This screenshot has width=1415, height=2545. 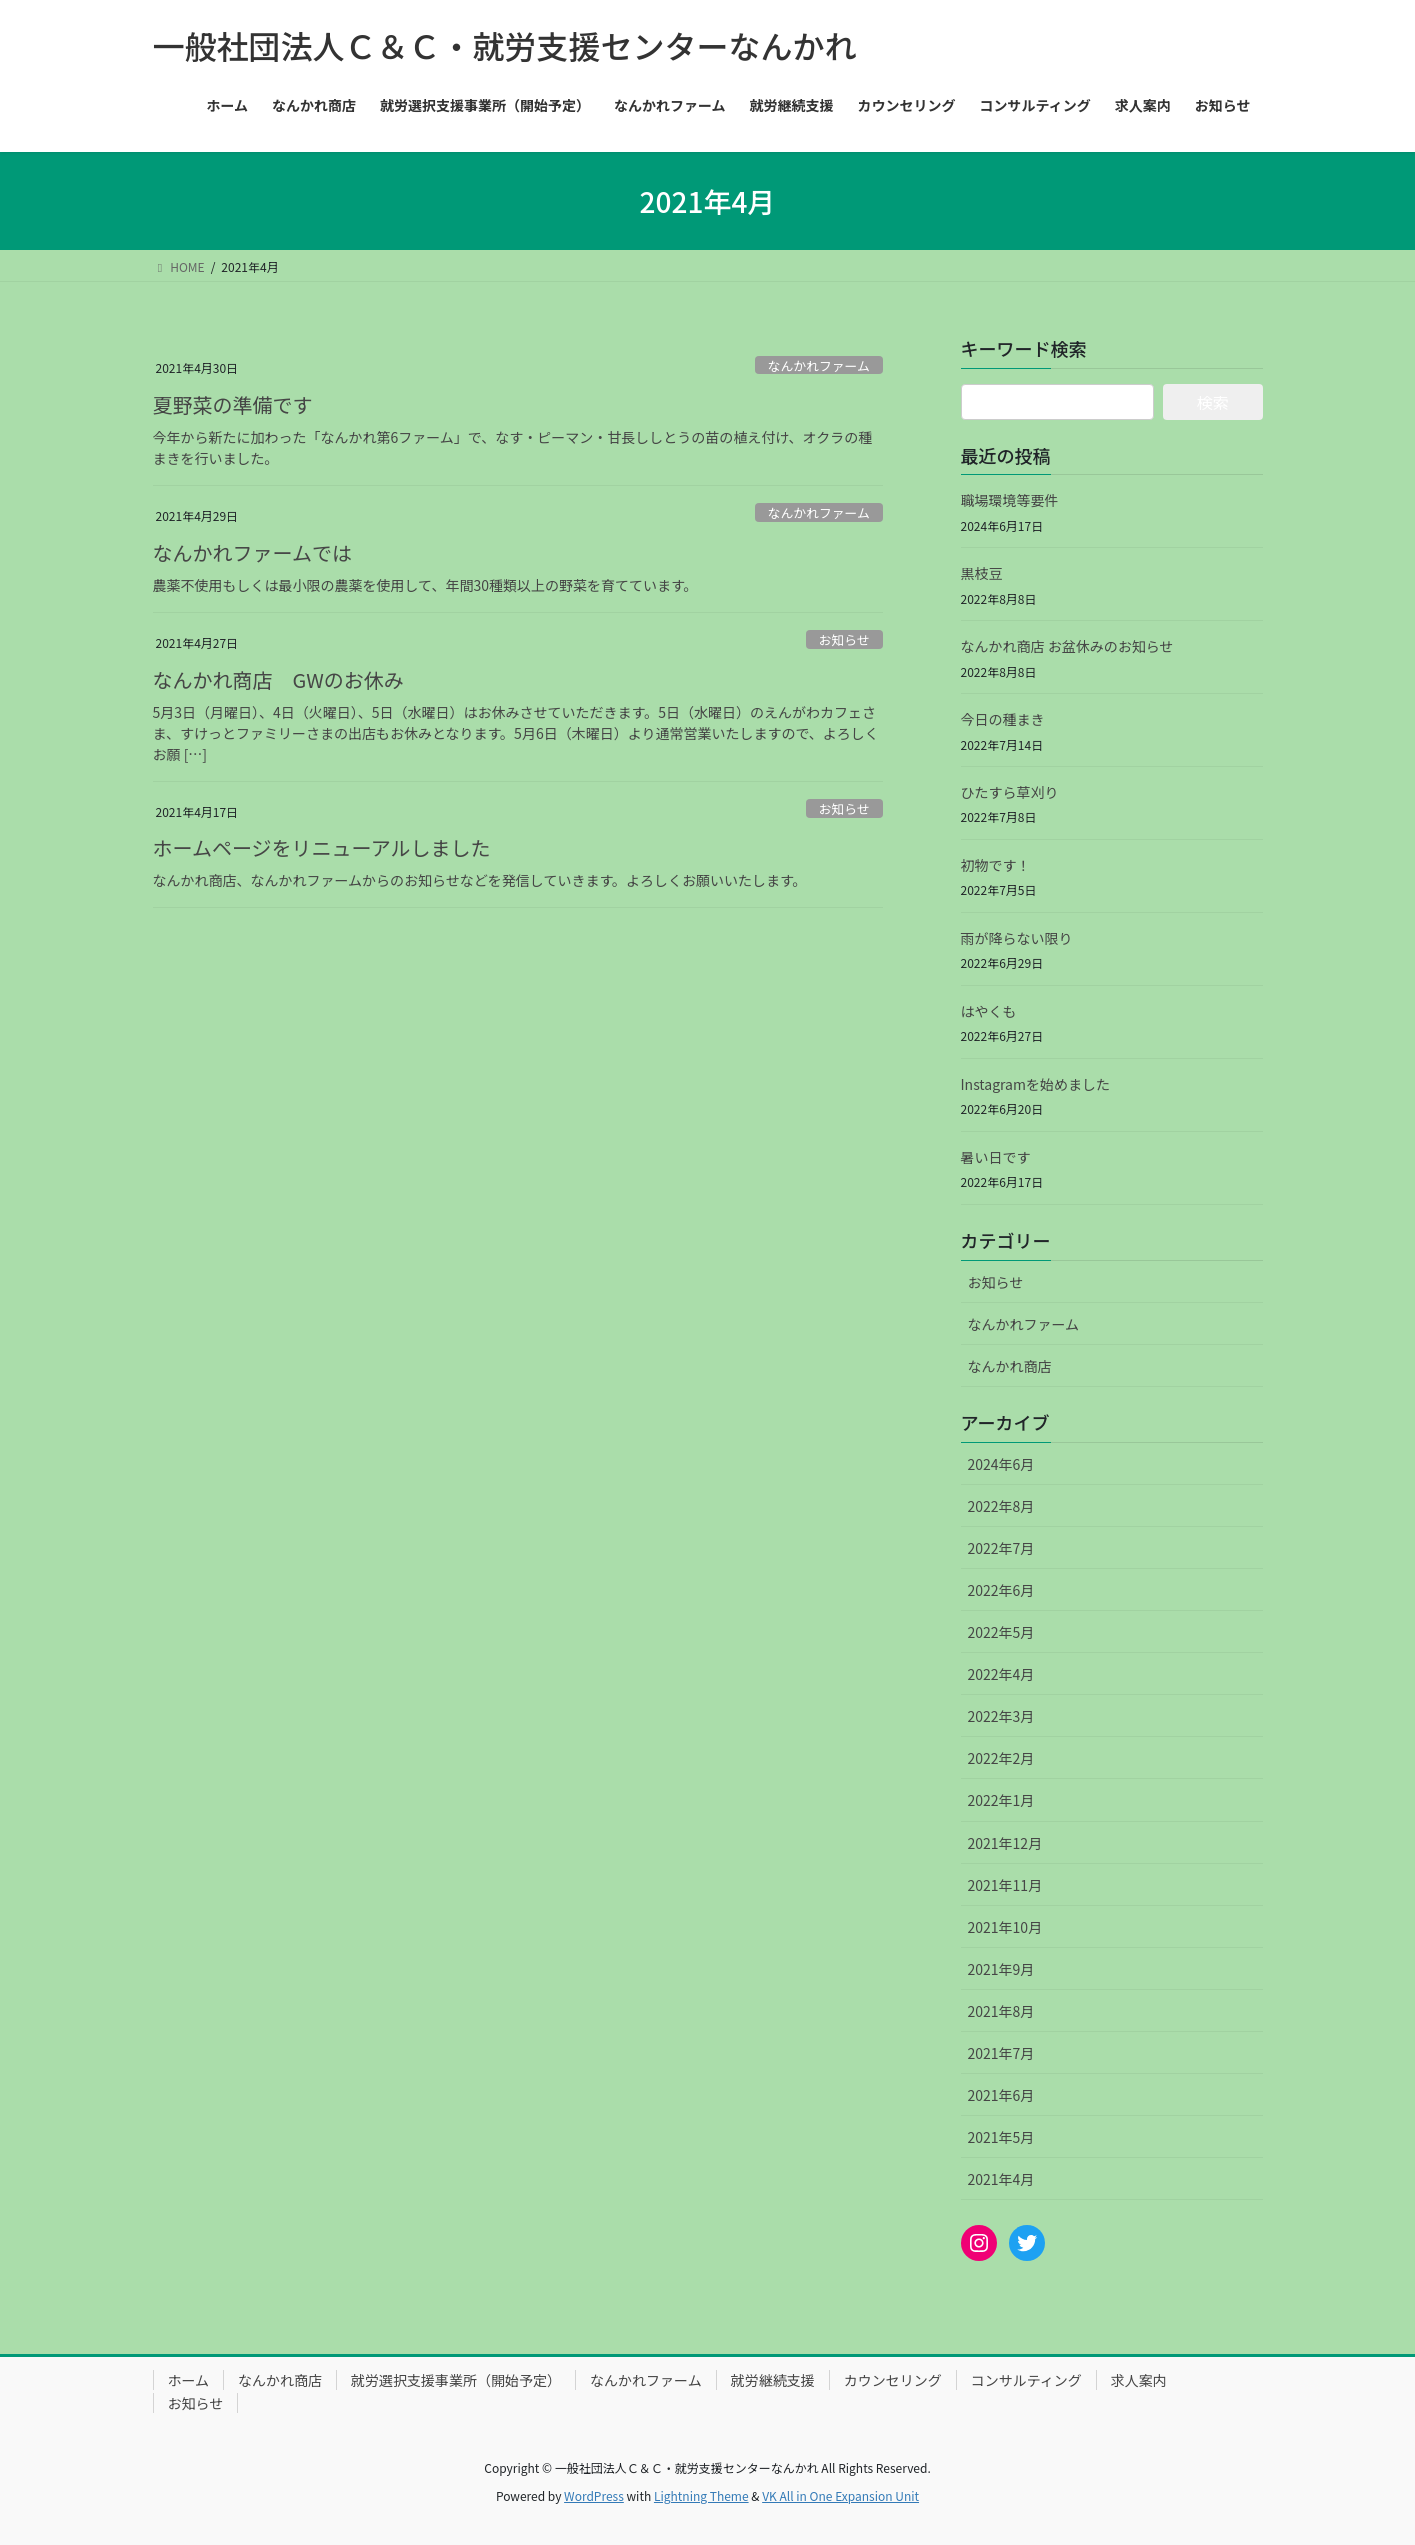 I want to click on 今日の種まき, so click(x=1003, y=719).